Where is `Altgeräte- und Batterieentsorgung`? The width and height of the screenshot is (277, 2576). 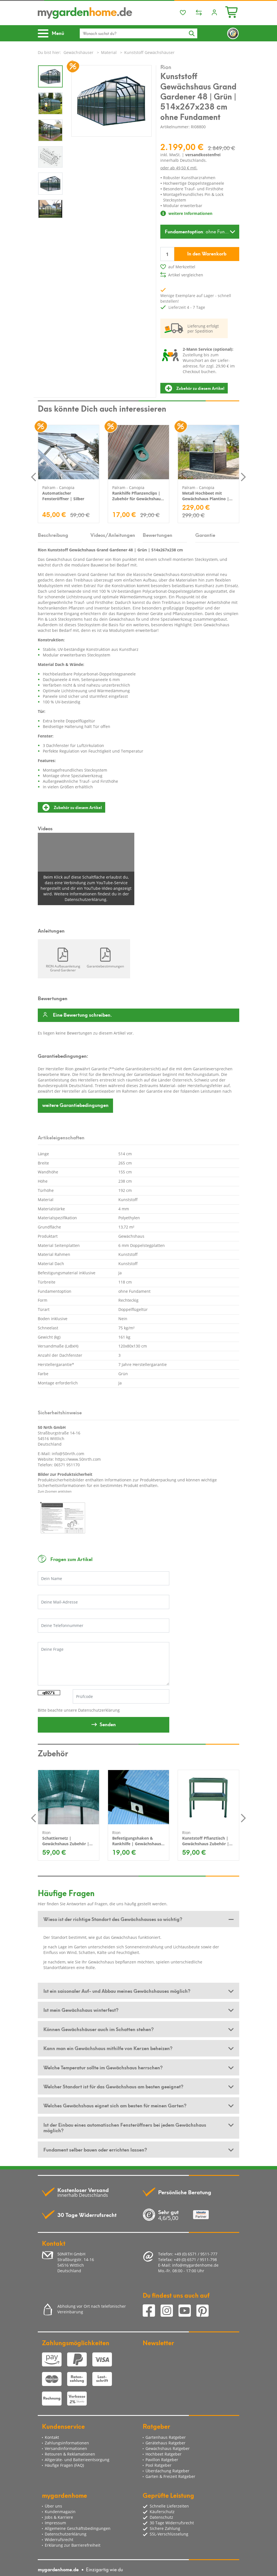
Altgeräte- und Batterieentsorgung is located at coordinates (77, 2459).